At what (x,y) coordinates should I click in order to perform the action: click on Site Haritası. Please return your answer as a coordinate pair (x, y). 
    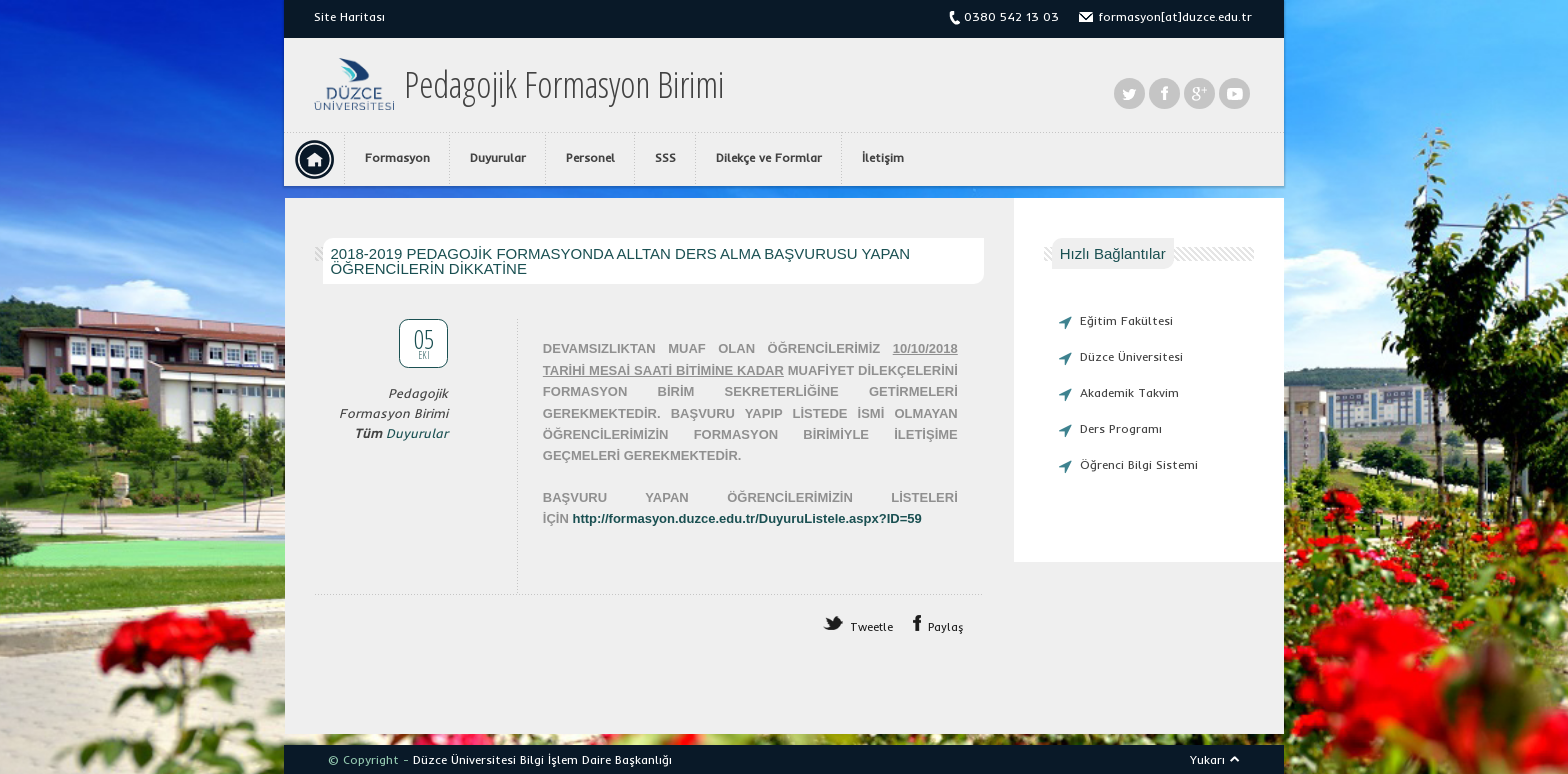
    Looking at the image, I should click on (349, 16).